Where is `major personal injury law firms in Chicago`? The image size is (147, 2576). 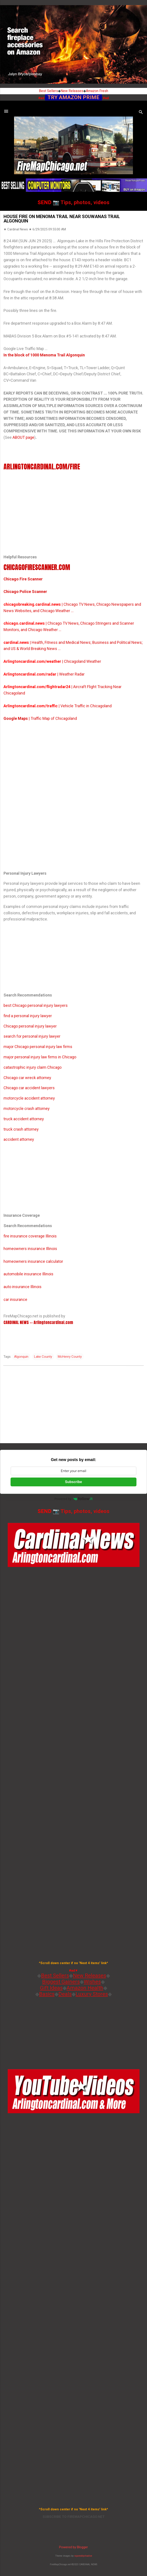
major personal injury law firms in Chicago is located at coordinates (40, 1057).